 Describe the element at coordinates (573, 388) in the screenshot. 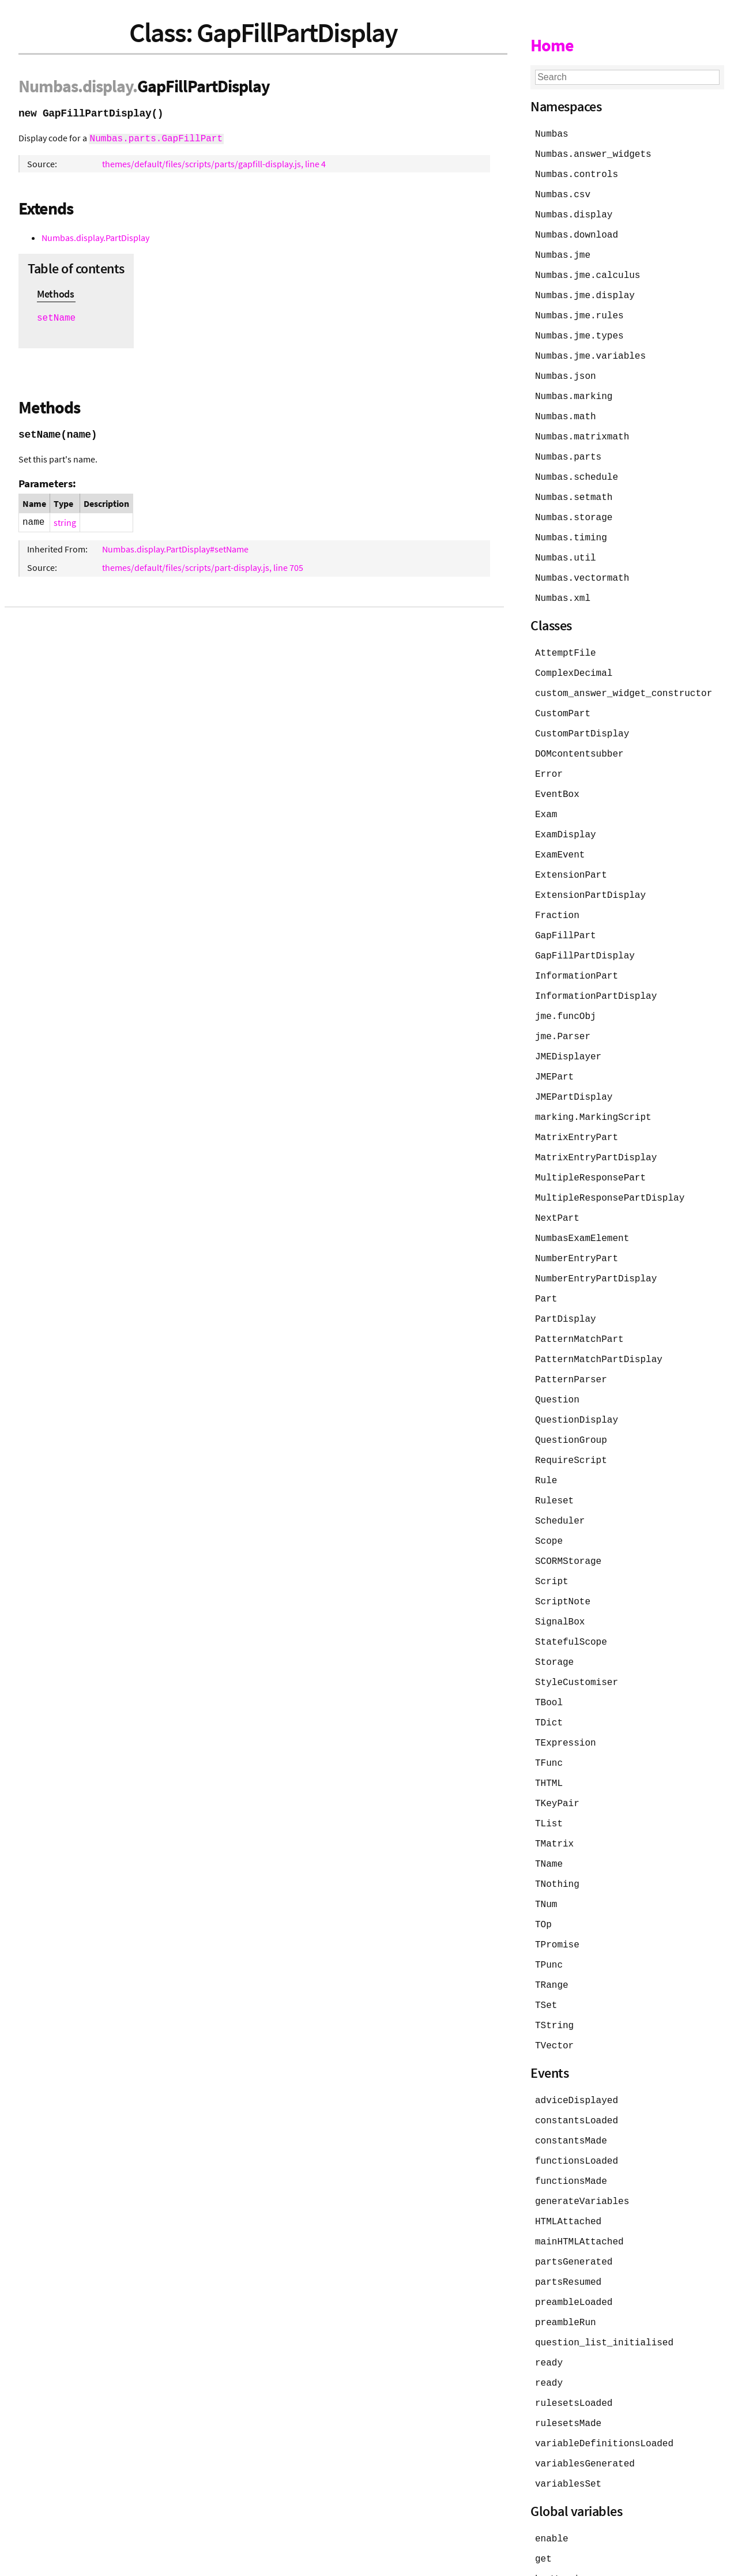

I see `Numbas.marking` at that location.